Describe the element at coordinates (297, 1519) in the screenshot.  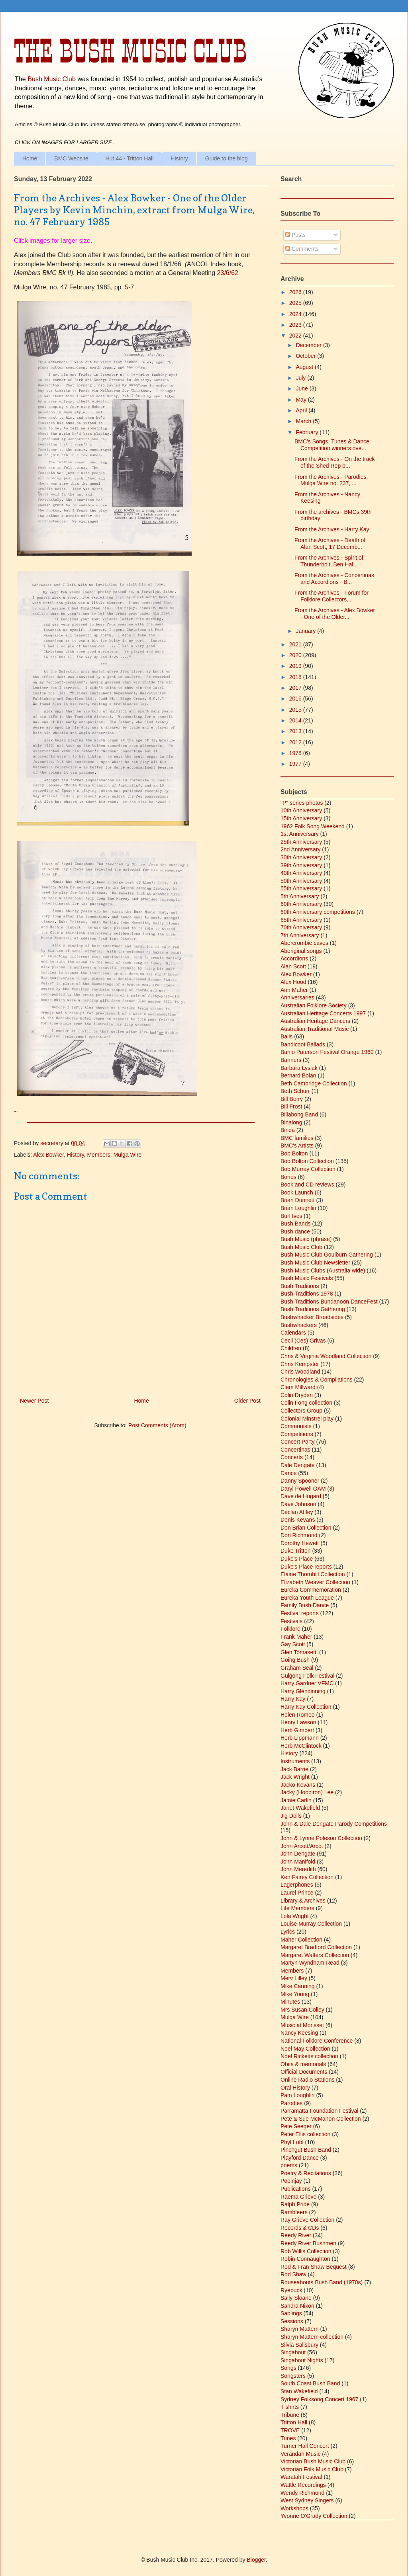
I see `Denis Kevans` at that location.